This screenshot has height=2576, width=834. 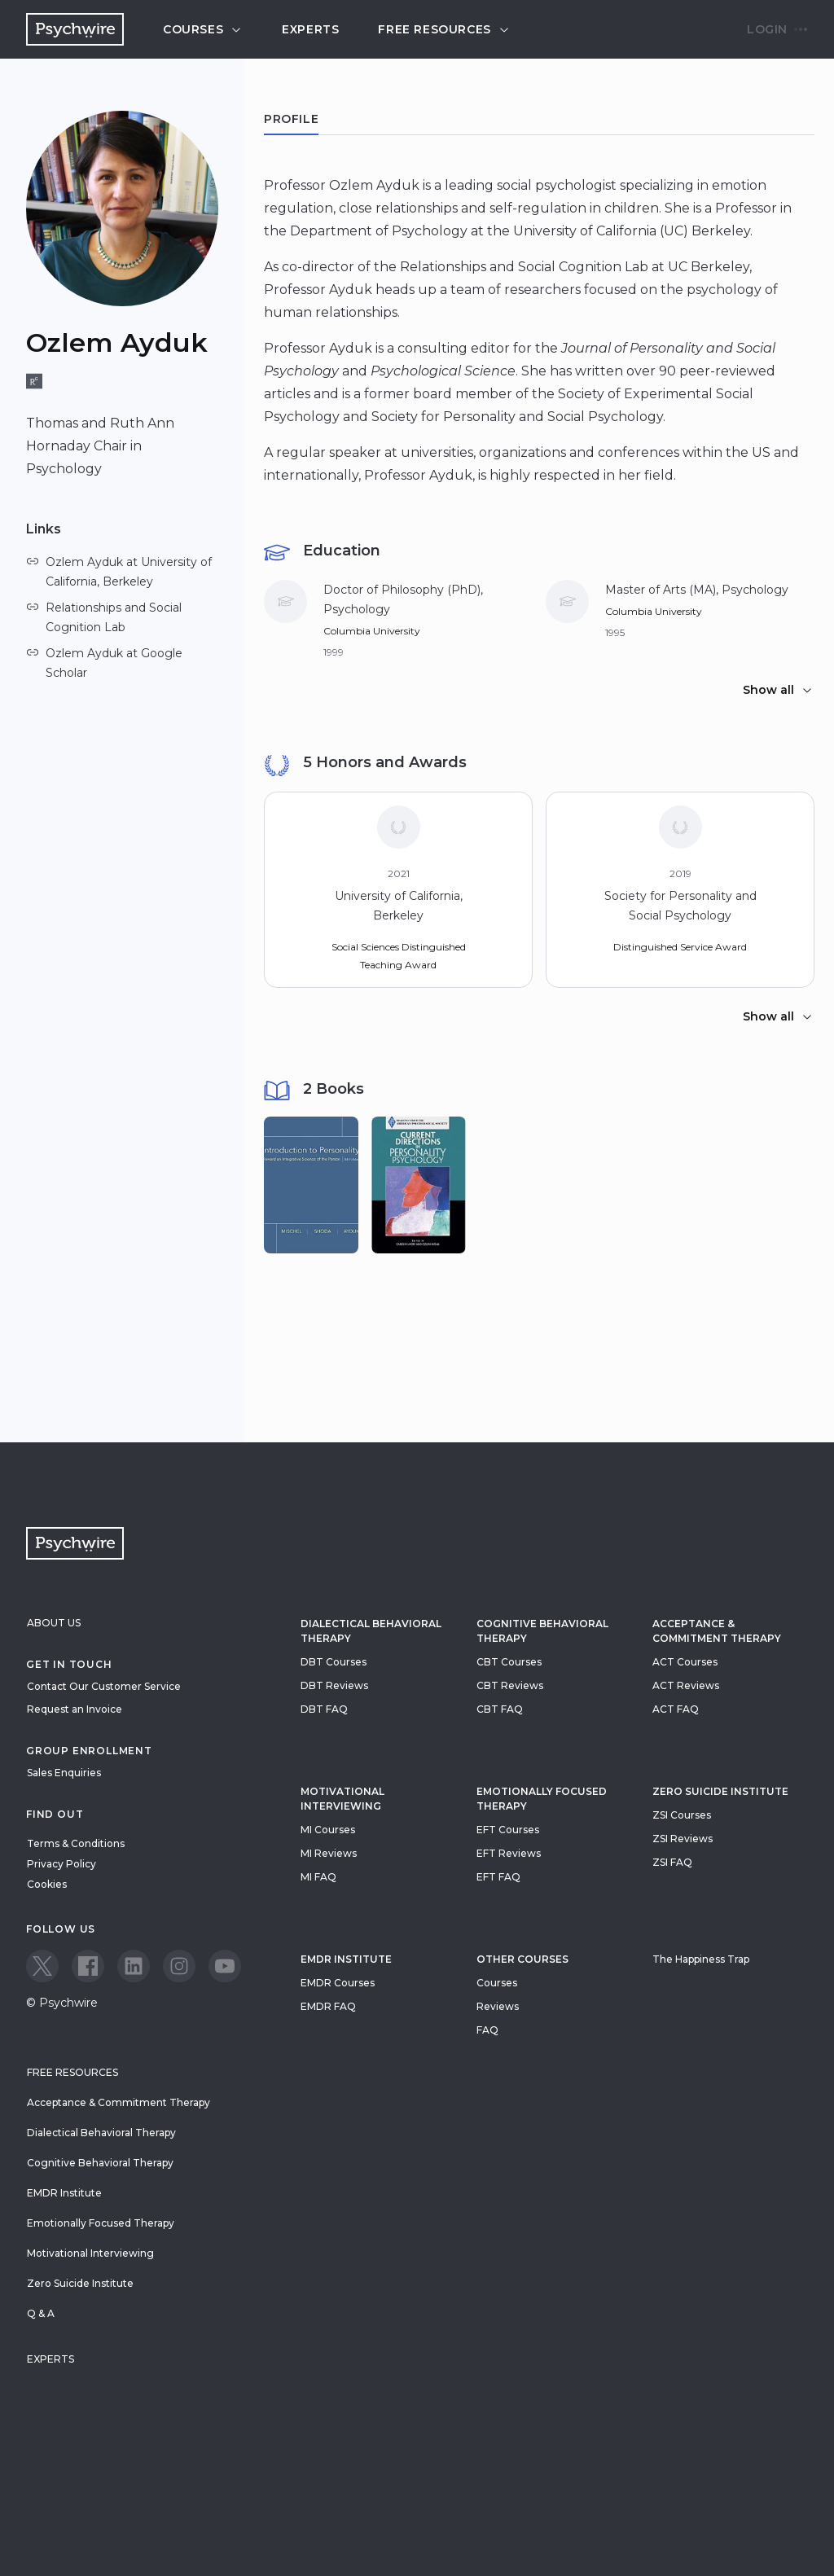 What do you see at coordinates (672, 1862) in the screenshot?
I see `ZSI FAQ` at bounding box center [672, 1862].